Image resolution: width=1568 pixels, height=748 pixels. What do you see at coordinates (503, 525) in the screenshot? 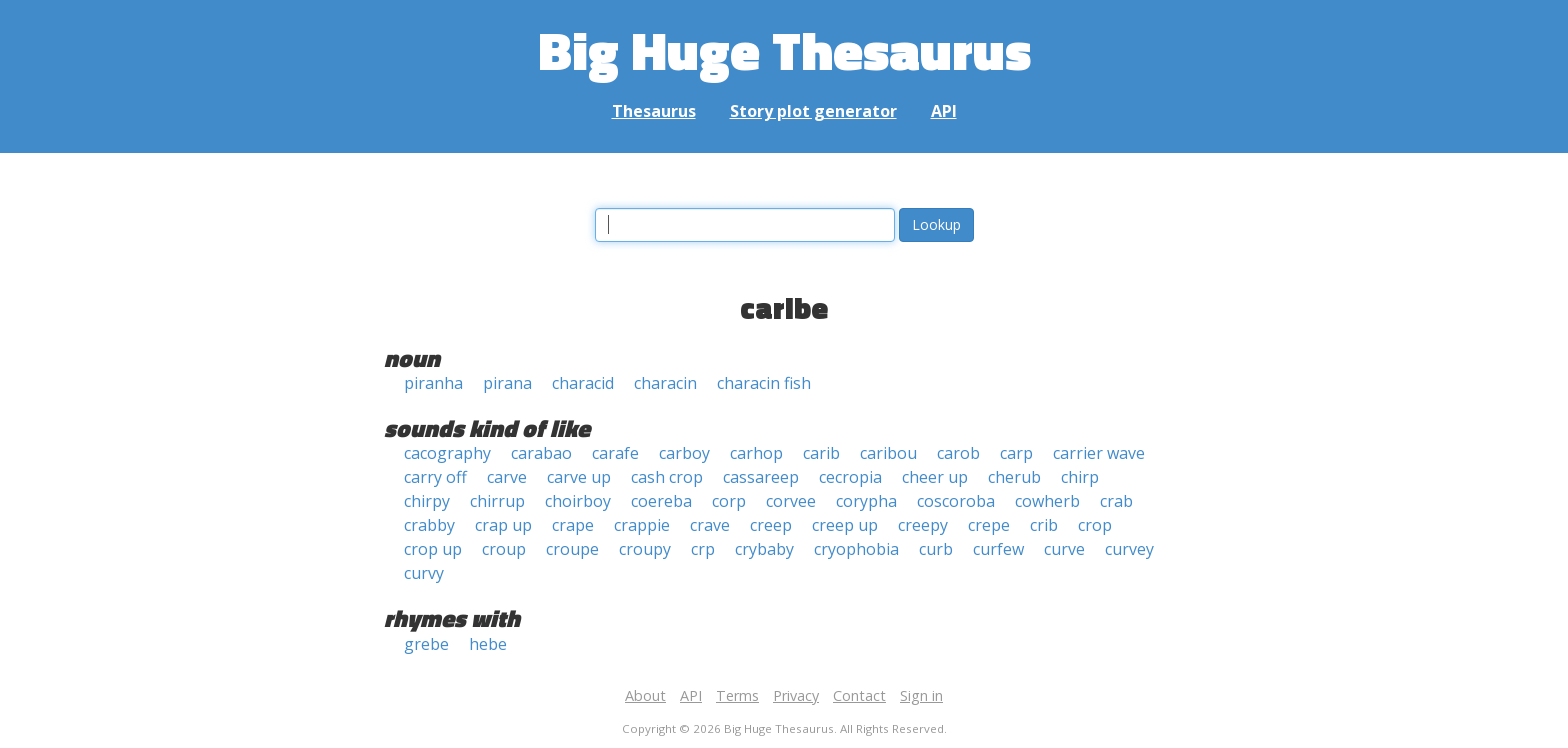
I see `crap up` at bounding box center [503, 525].